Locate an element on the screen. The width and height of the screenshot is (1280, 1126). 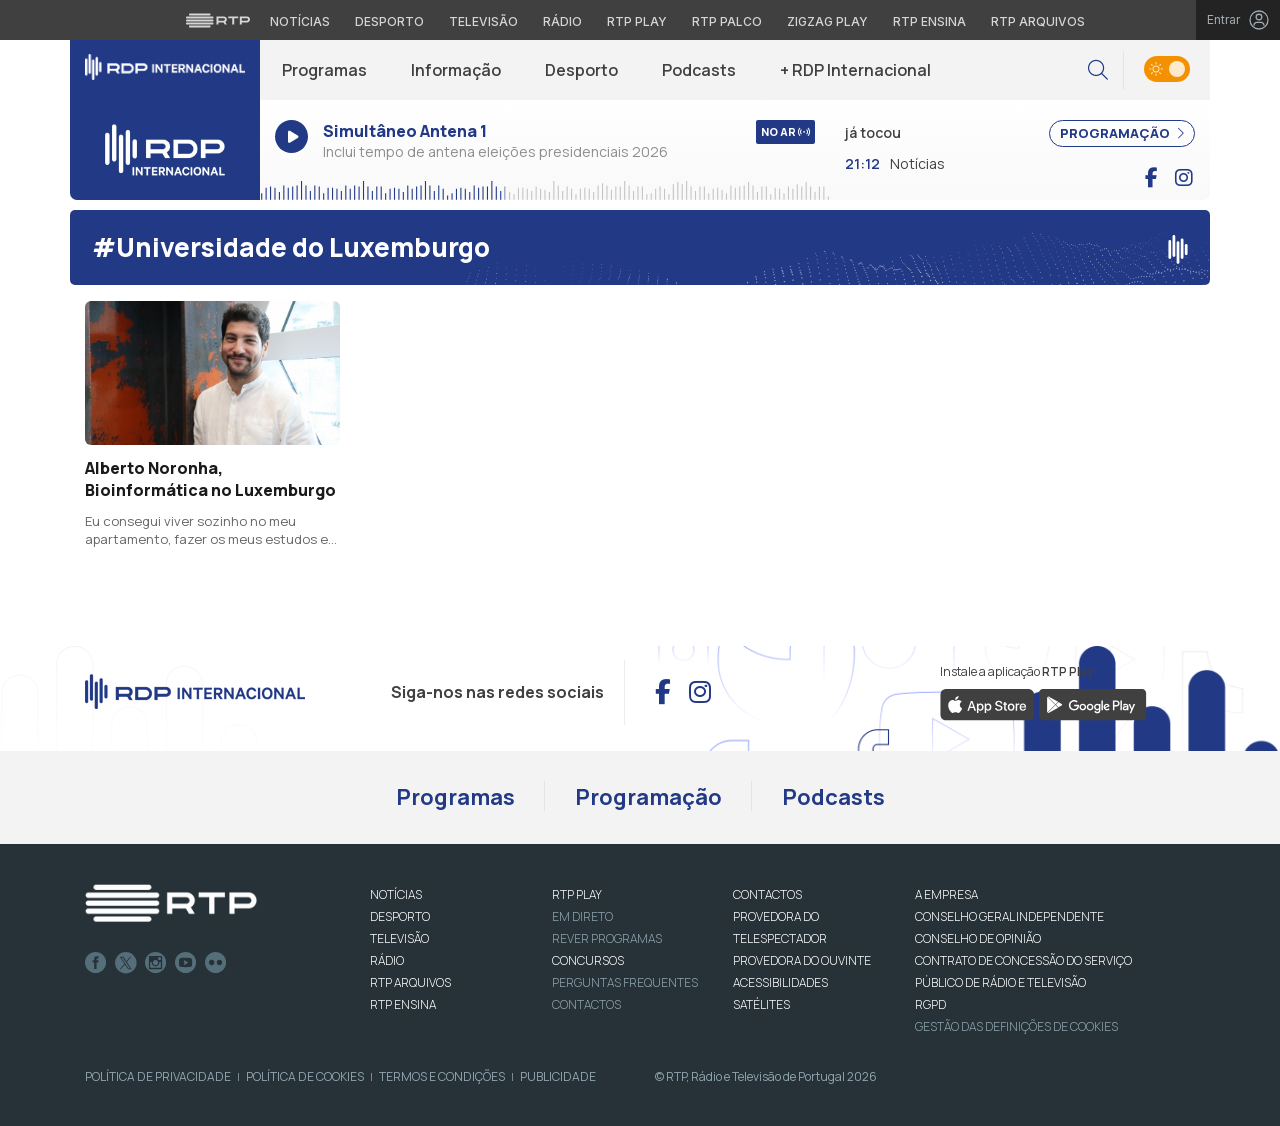
DESPORTO is located at coordinates (400, 916).